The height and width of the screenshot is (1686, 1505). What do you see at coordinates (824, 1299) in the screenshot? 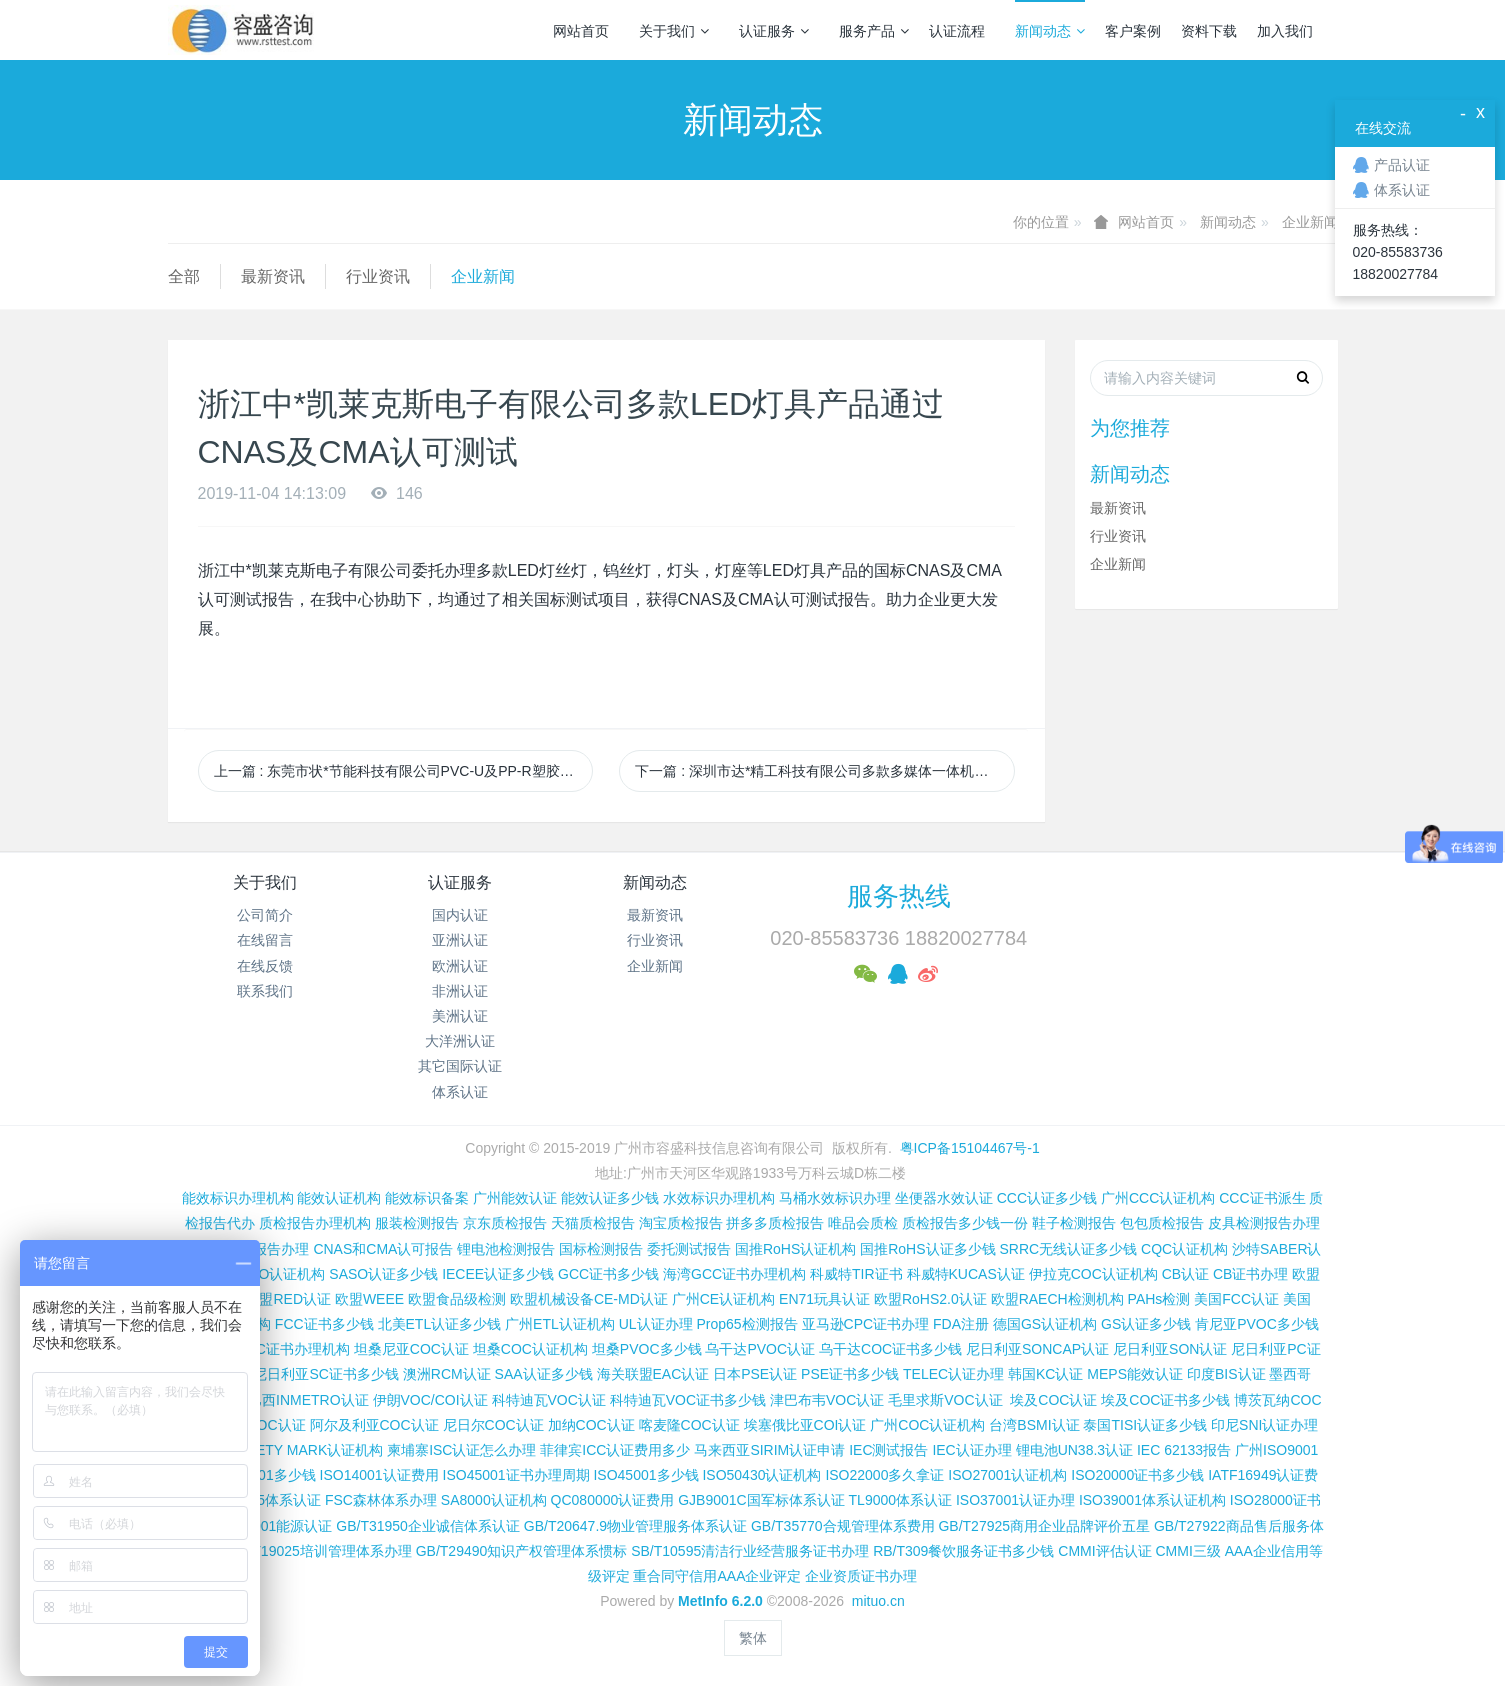
I see `EN71玩具认证` at bounding box center [824, 1299].